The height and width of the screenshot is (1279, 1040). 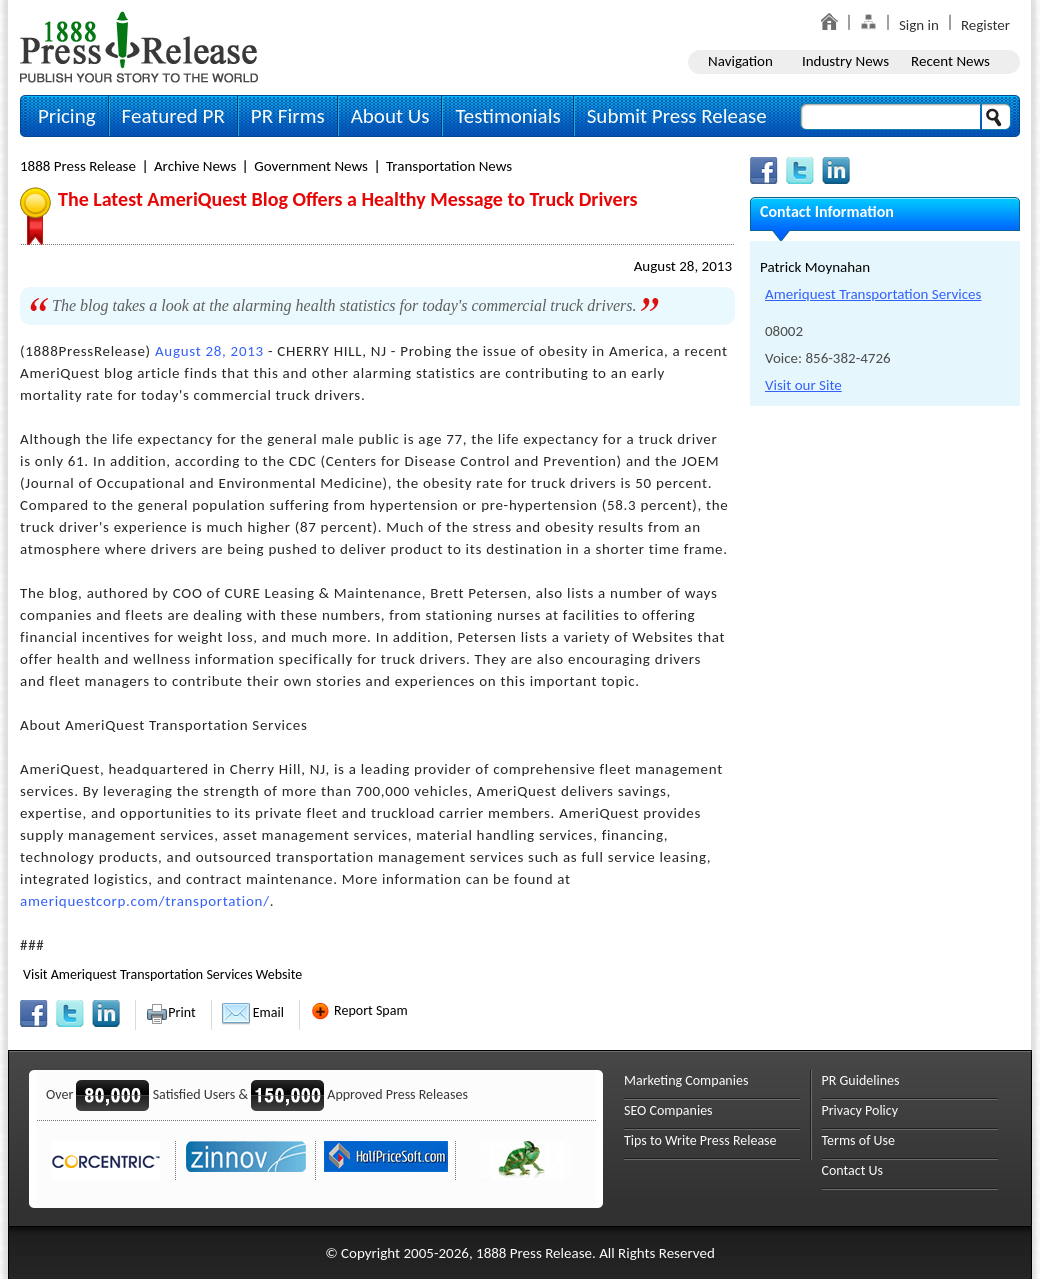 I want to click on Print, so click(x=170, y=1012).